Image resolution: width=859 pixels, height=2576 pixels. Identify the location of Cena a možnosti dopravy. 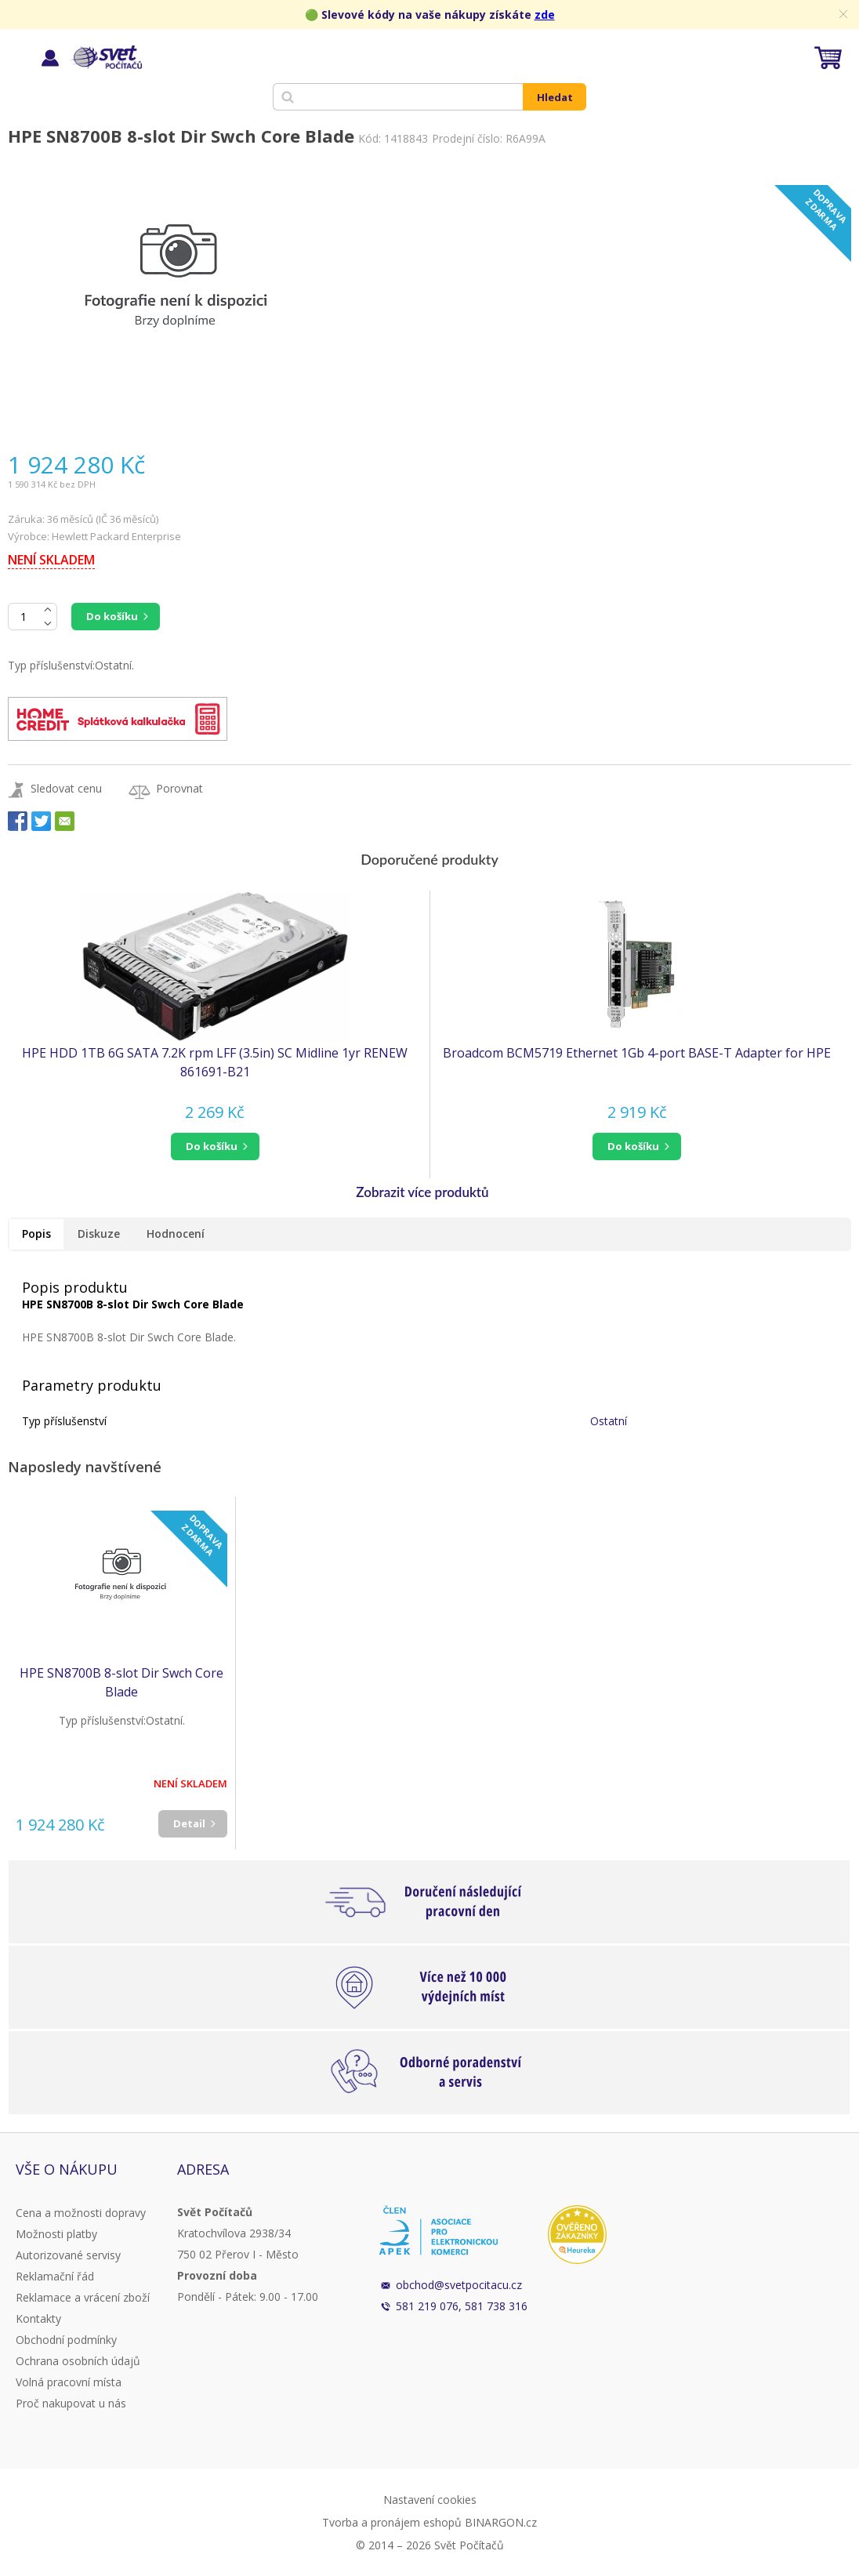
(81, 2212).